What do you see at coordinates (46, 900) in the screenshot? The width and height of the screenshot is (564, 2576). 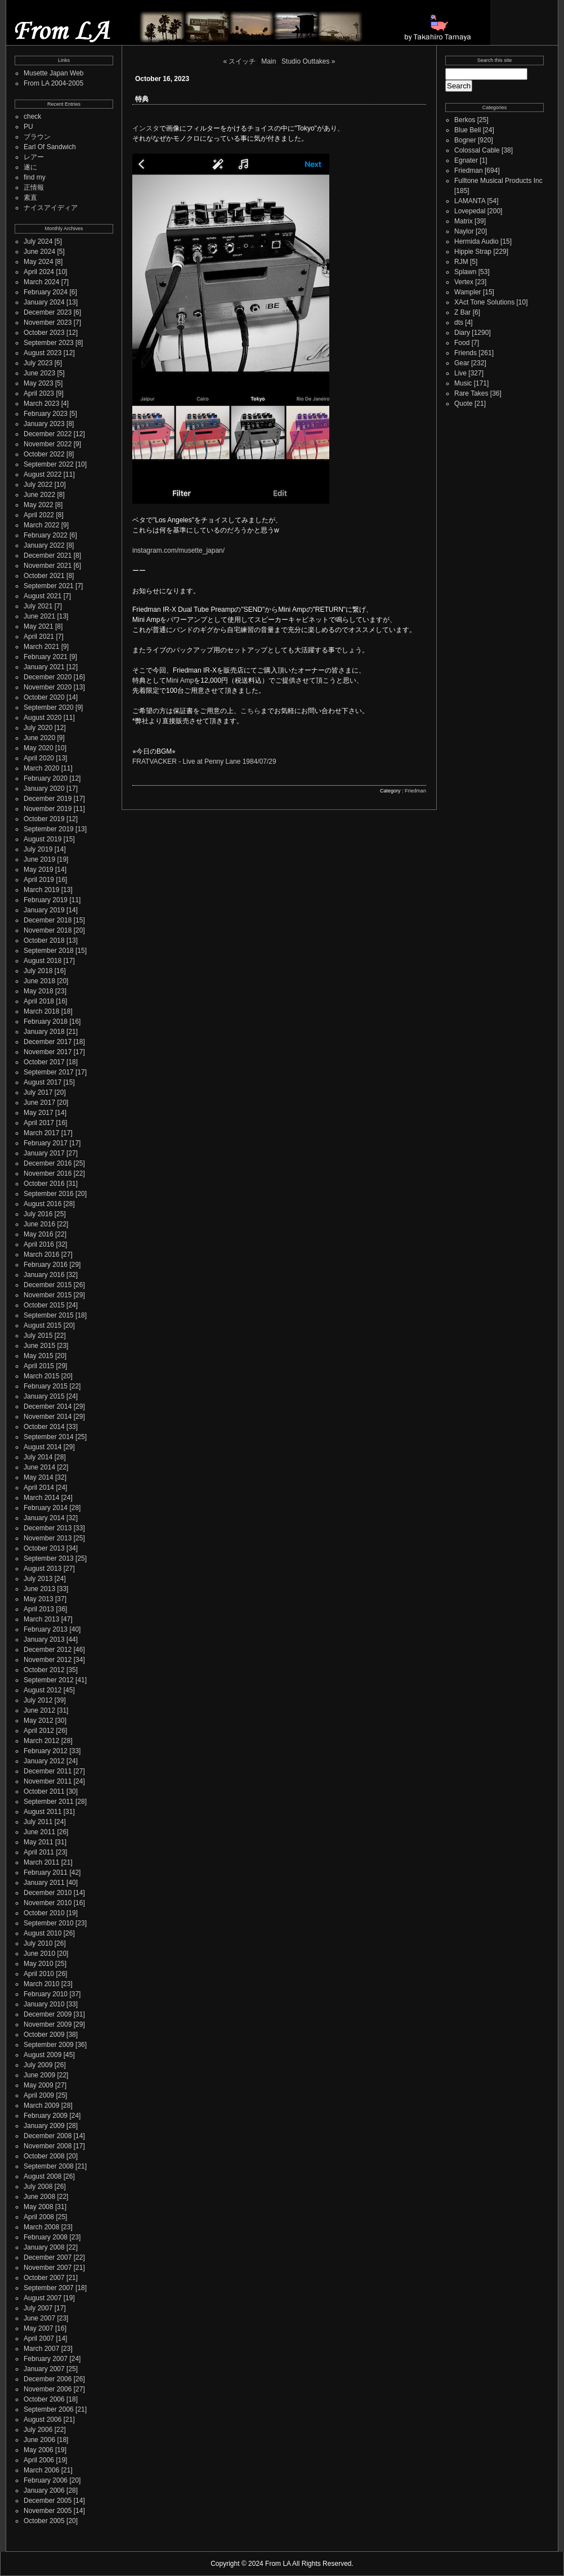 I see `February 2019` at bounding box center [46, 900].